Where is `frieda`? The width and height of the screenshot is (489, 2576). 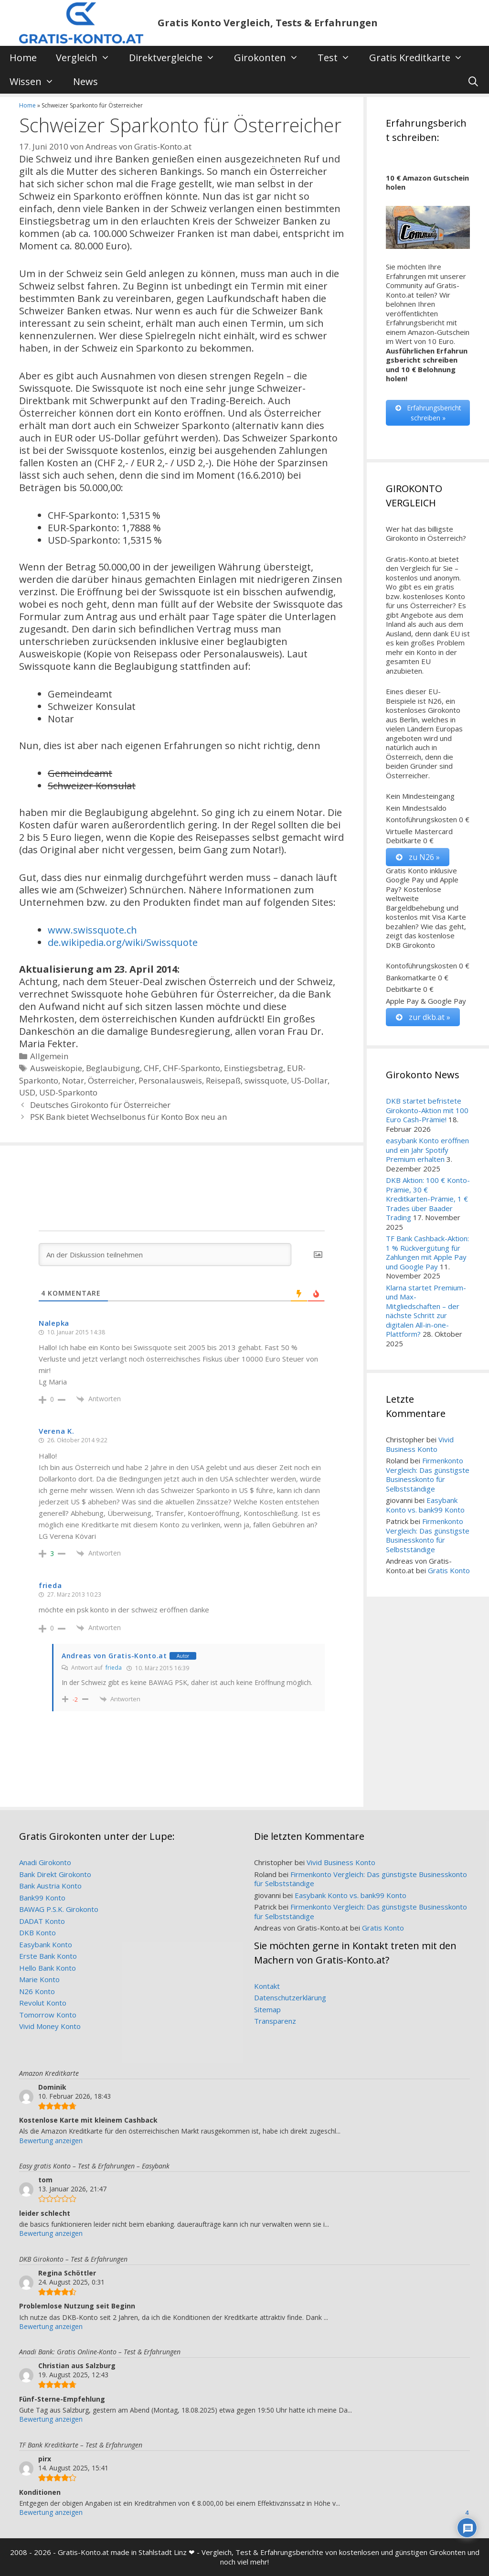 frieda is located at coordinates (114, 1668).